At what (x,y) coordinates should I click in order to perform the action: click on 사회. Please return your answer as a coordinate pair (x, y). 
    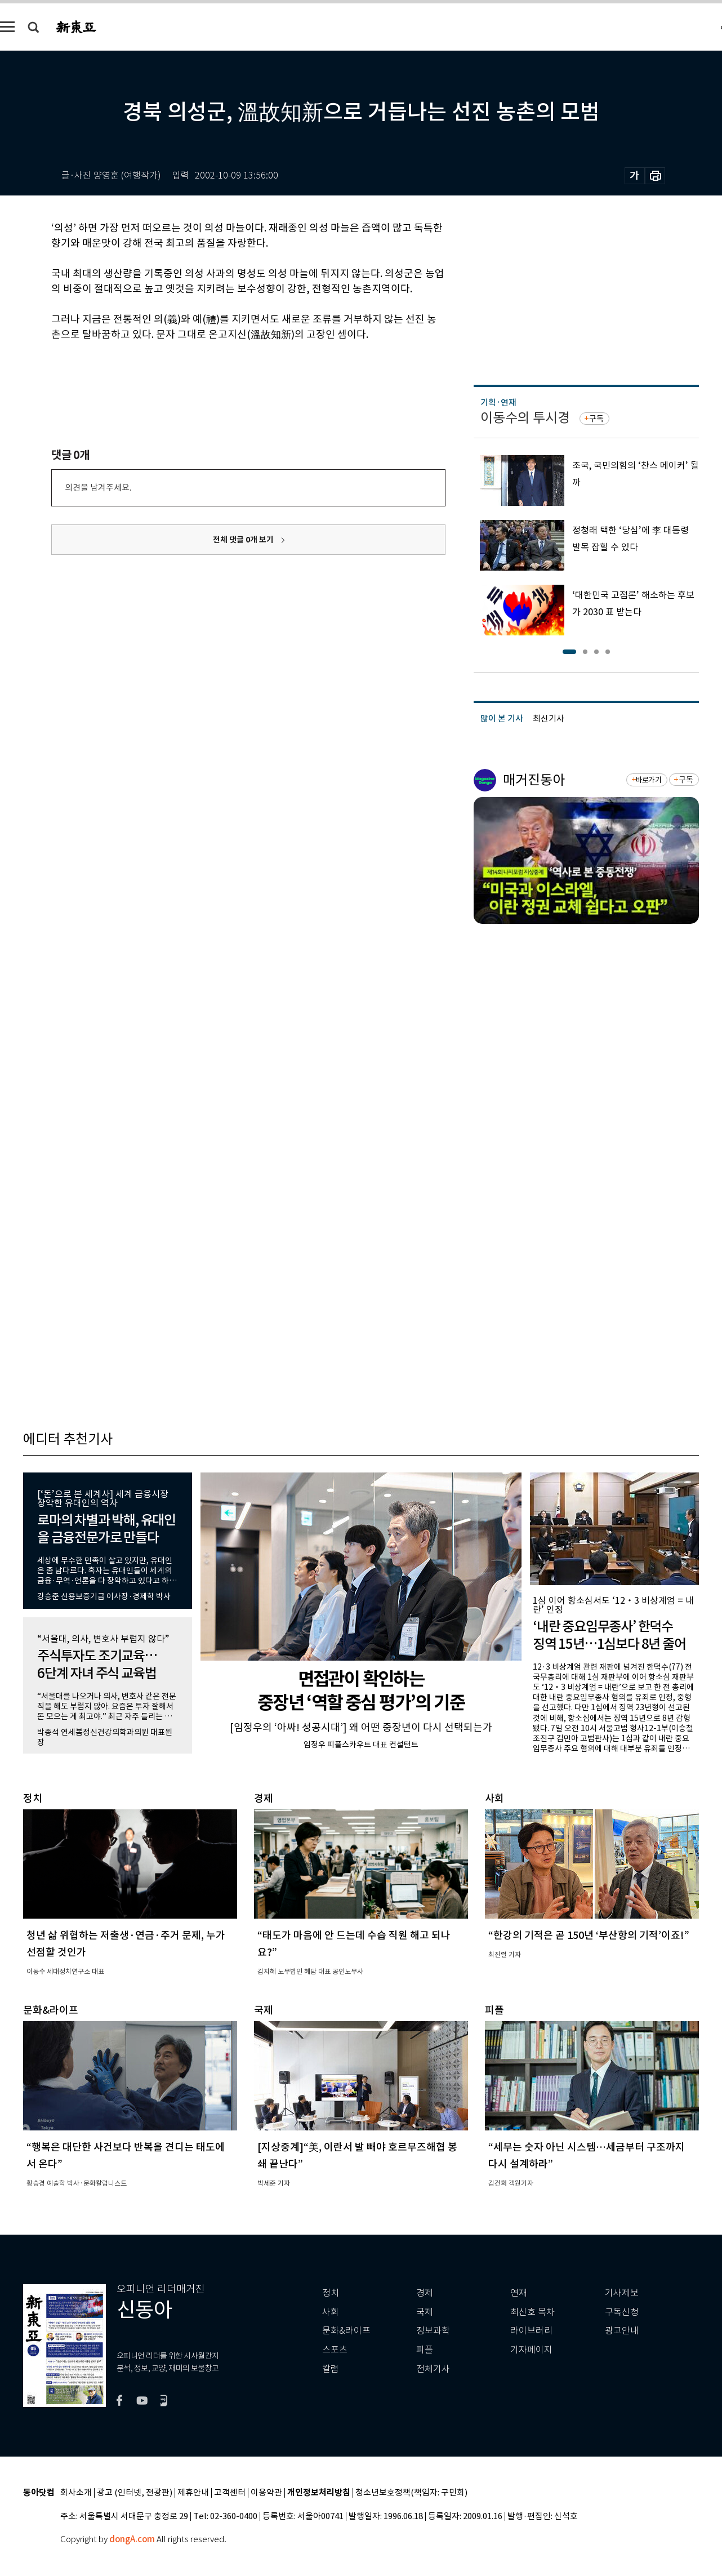
    Looking at the image, I should click on (330, 2312).